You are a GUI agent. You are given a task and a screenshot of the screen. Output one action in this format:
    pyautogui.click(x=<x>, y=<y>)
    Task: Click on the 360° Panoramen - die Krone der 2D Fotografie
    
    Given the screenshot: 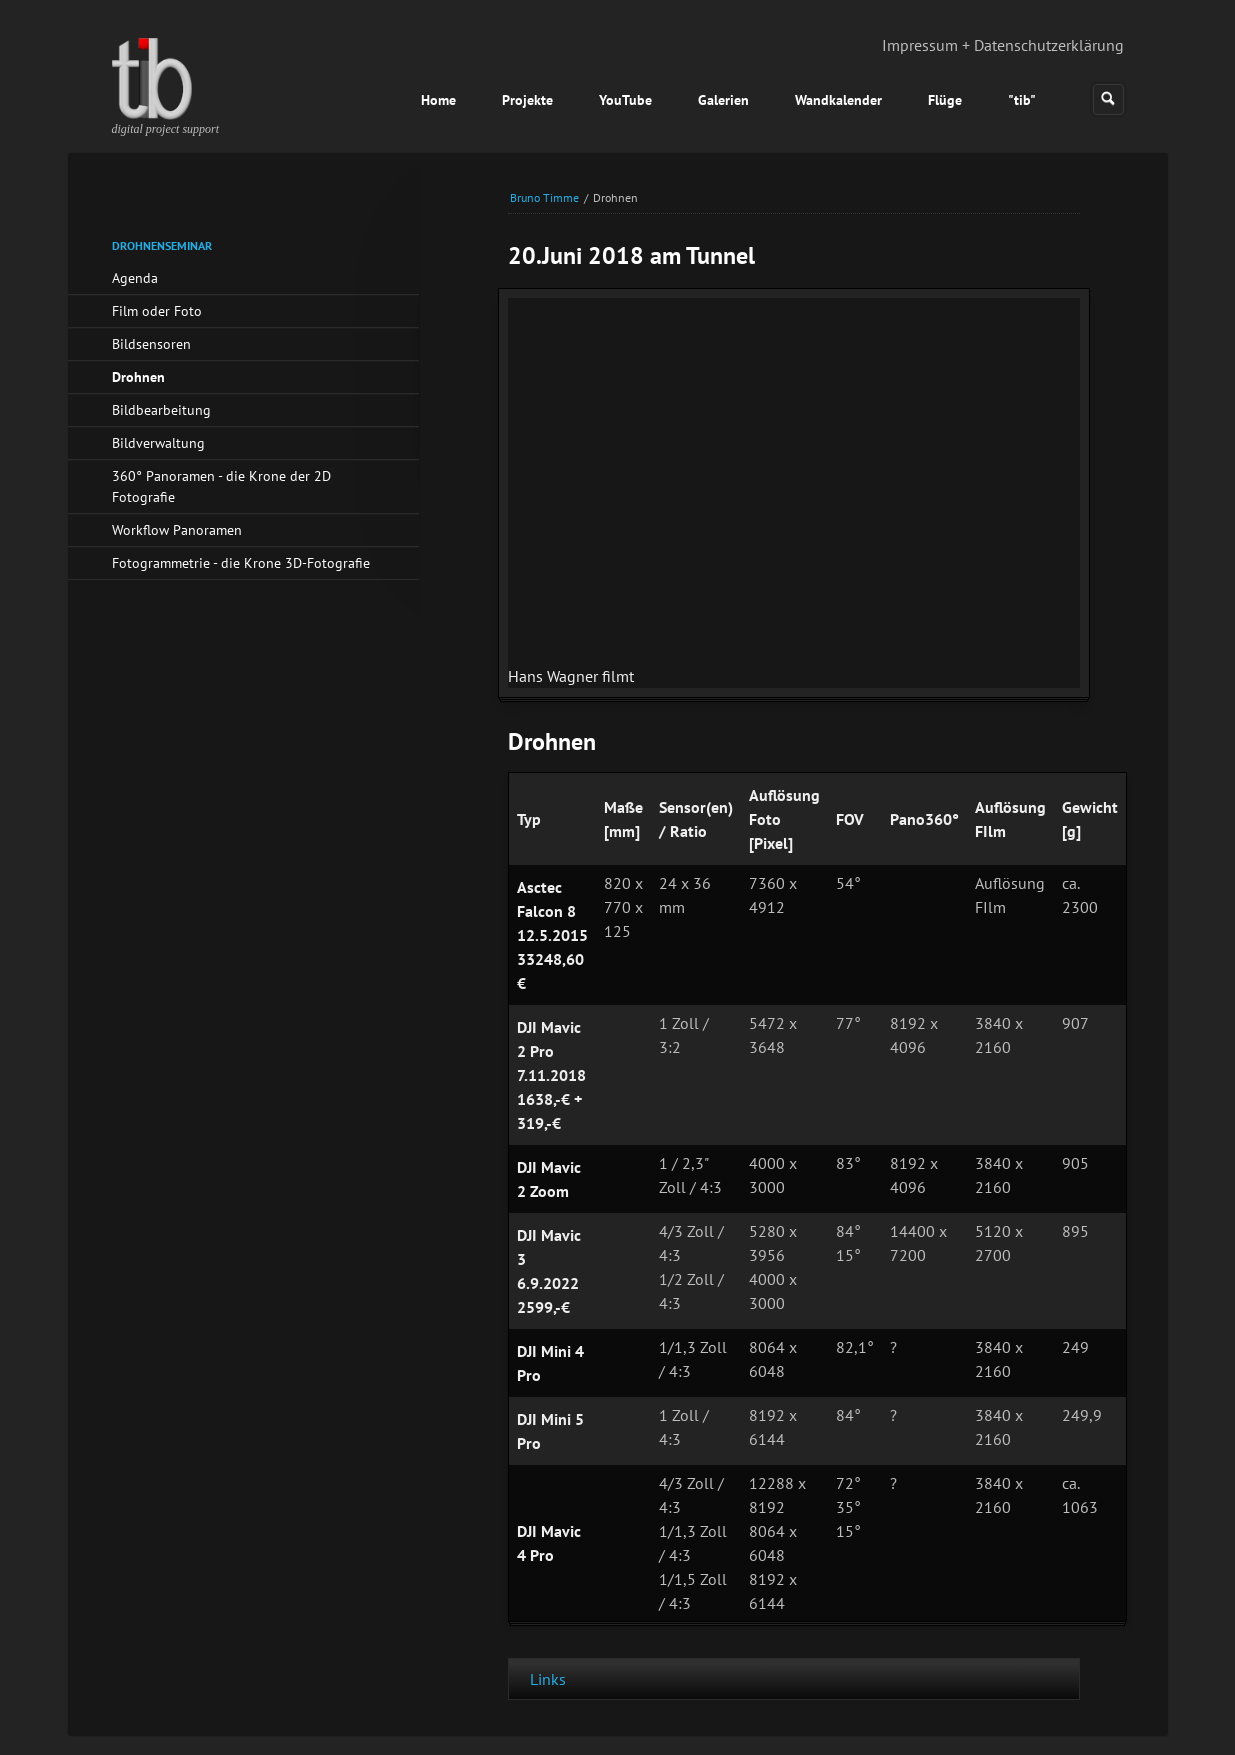 What is the action you would take?
    pyautogui.click(x=221, y=486)
    